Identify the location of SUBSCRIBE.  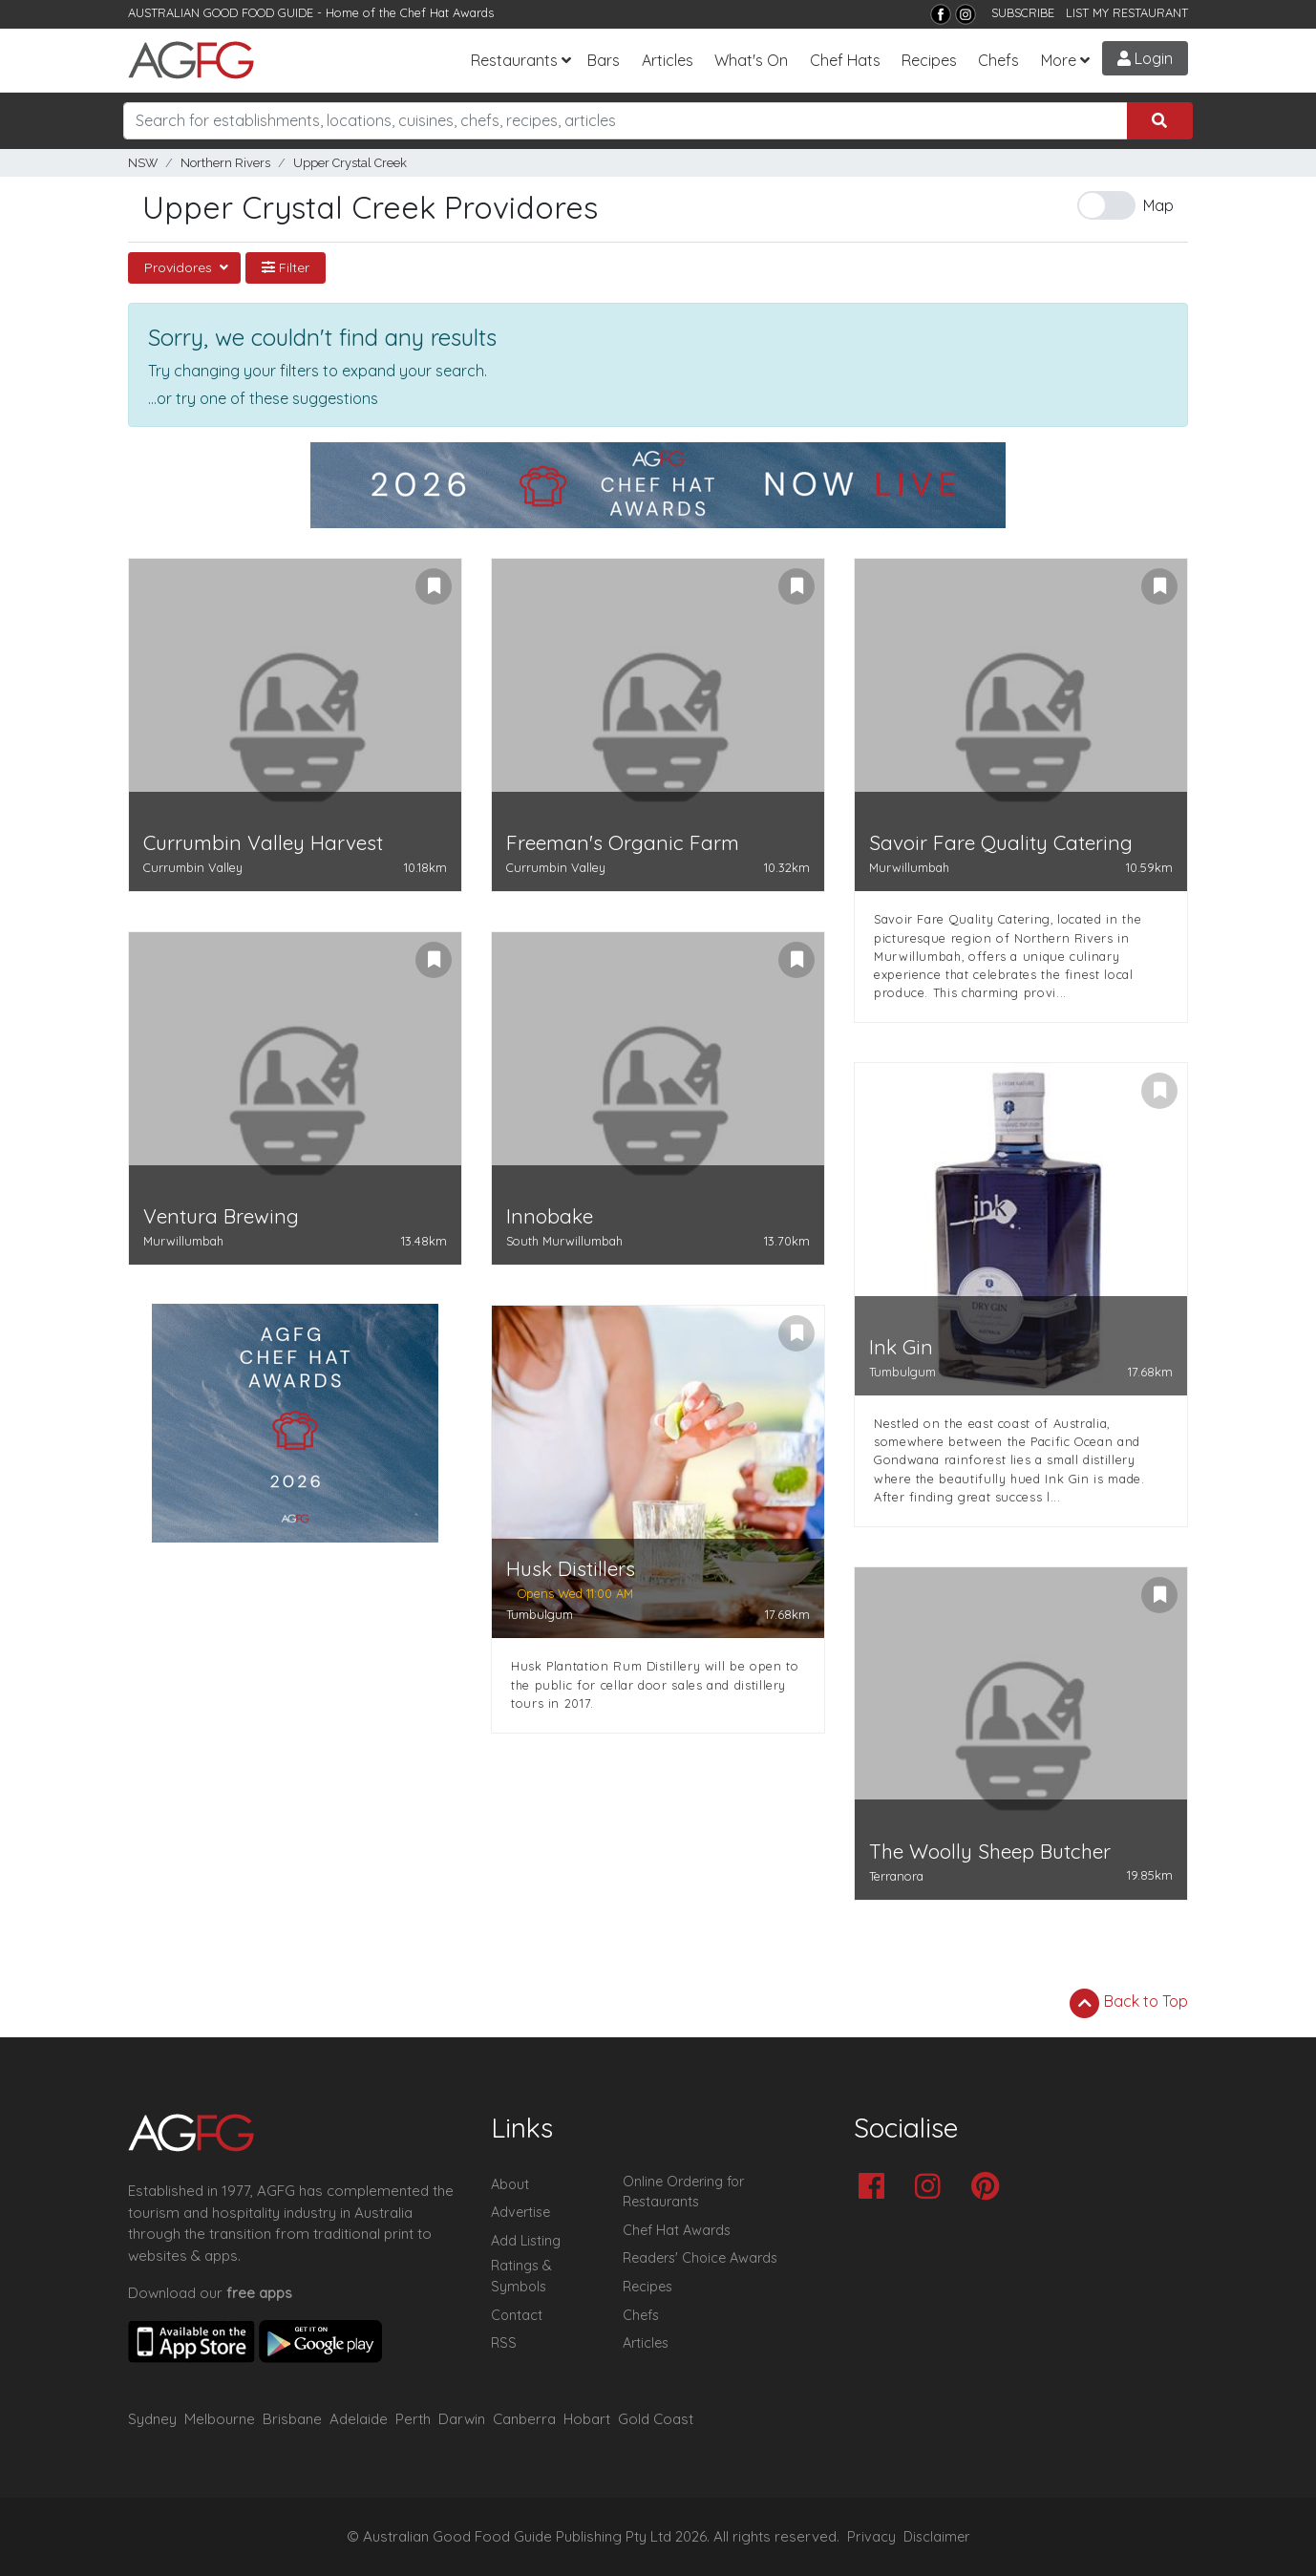
(1022, 12).